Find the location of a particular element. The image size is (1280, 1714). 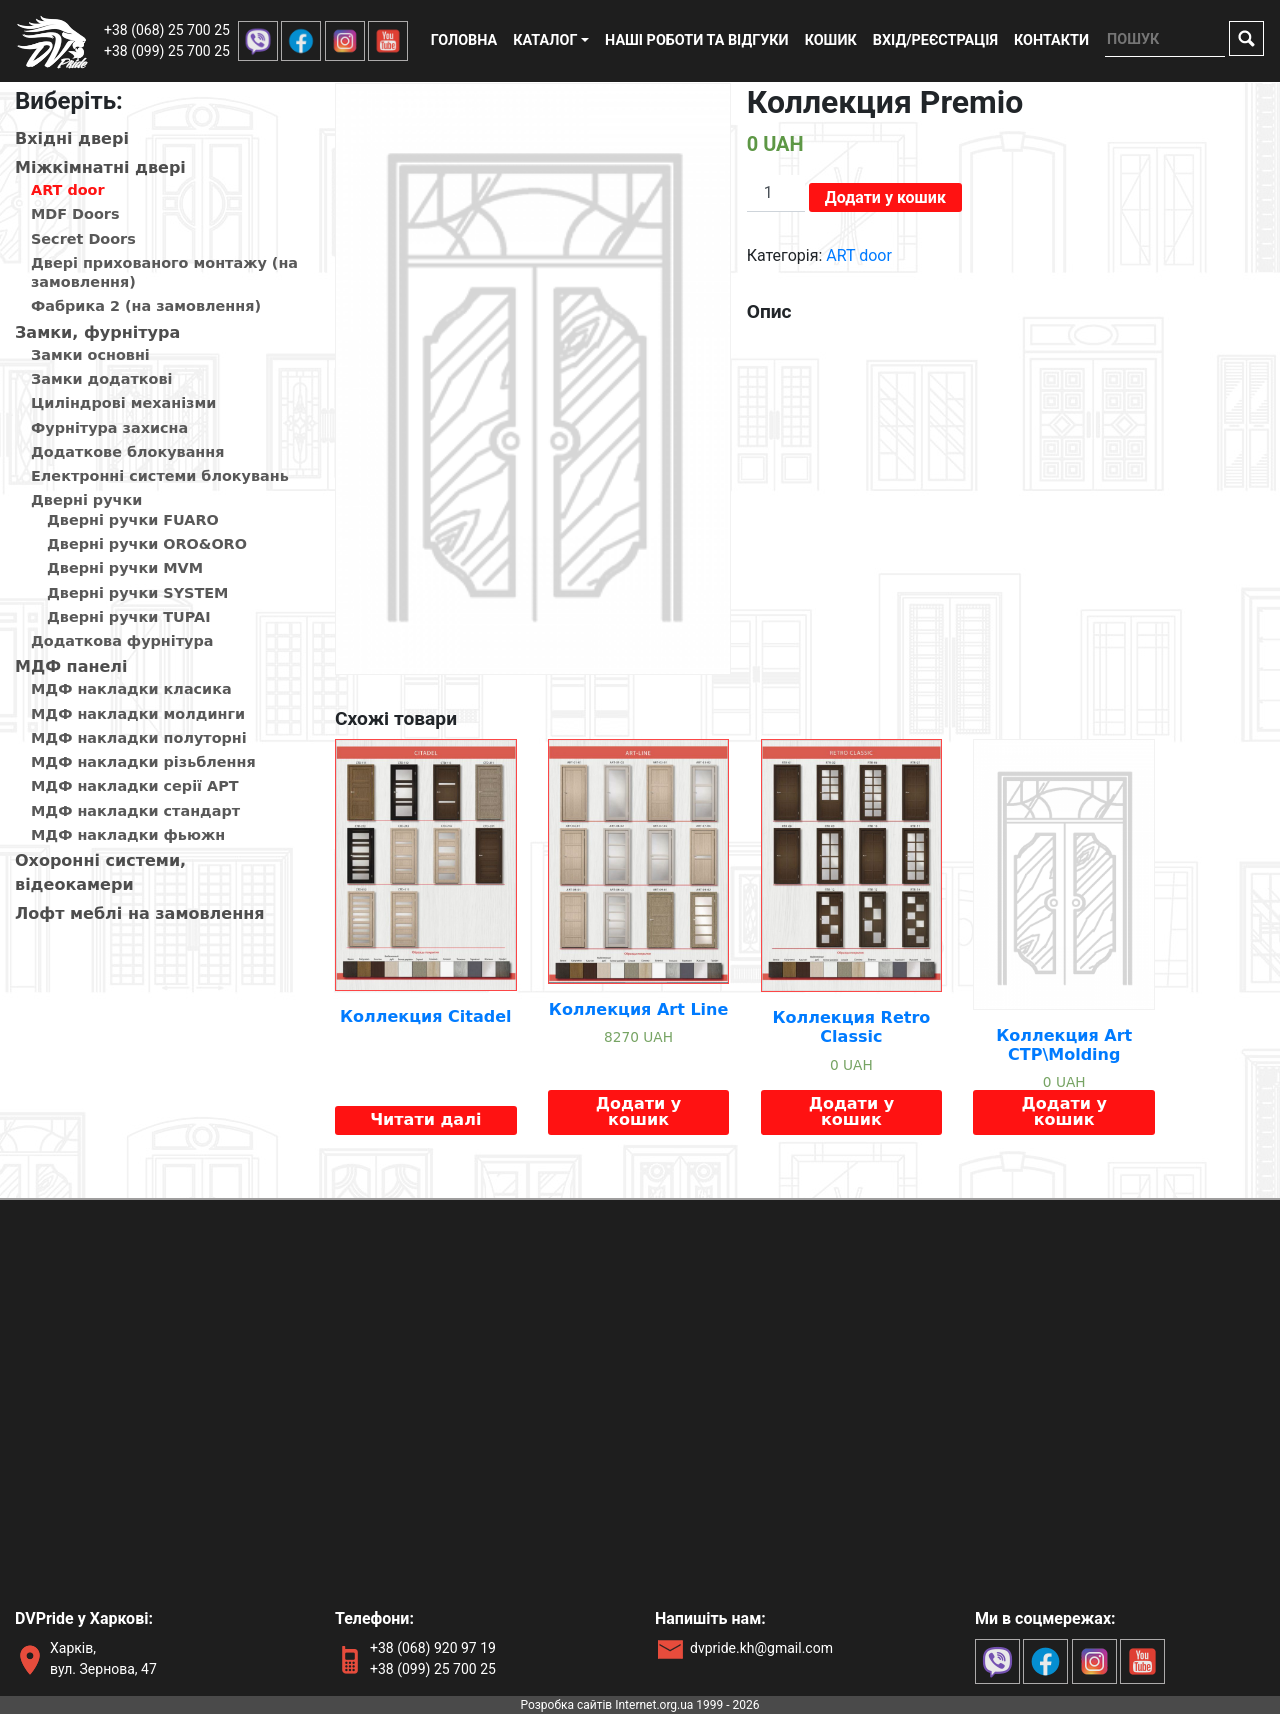

Каталог is located at coordinates (545, 40).